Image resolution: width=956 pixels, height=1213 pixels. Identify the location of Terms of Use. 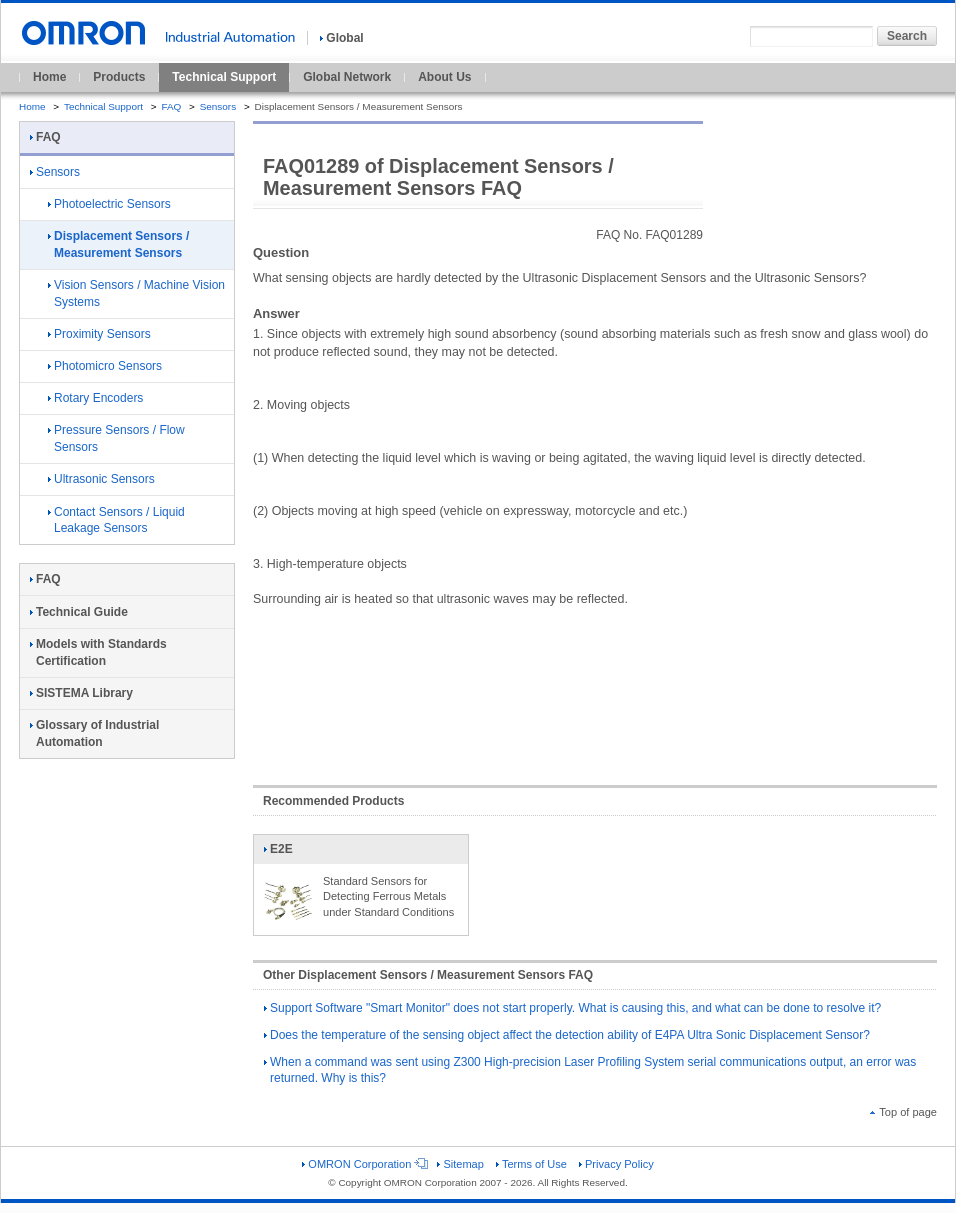
(531, 1164).